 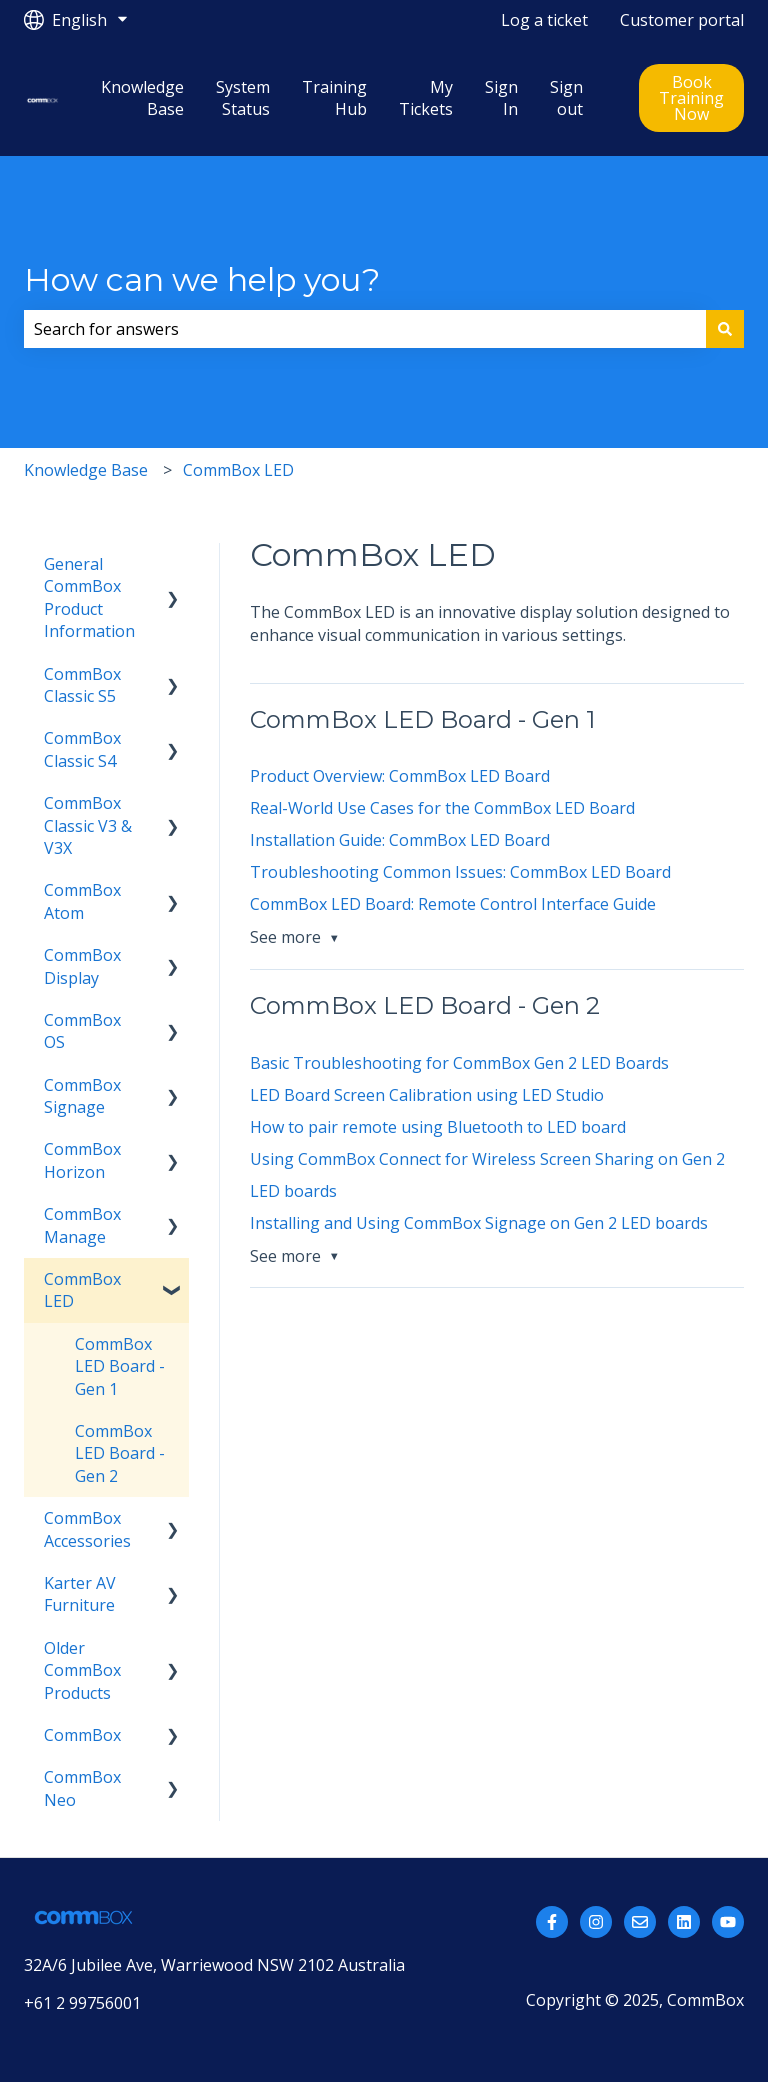 What do you see at coordinates (82, 966) in the screenshot?
I see `CommBox Display [menuitem]` at bounding box center [82, 966].